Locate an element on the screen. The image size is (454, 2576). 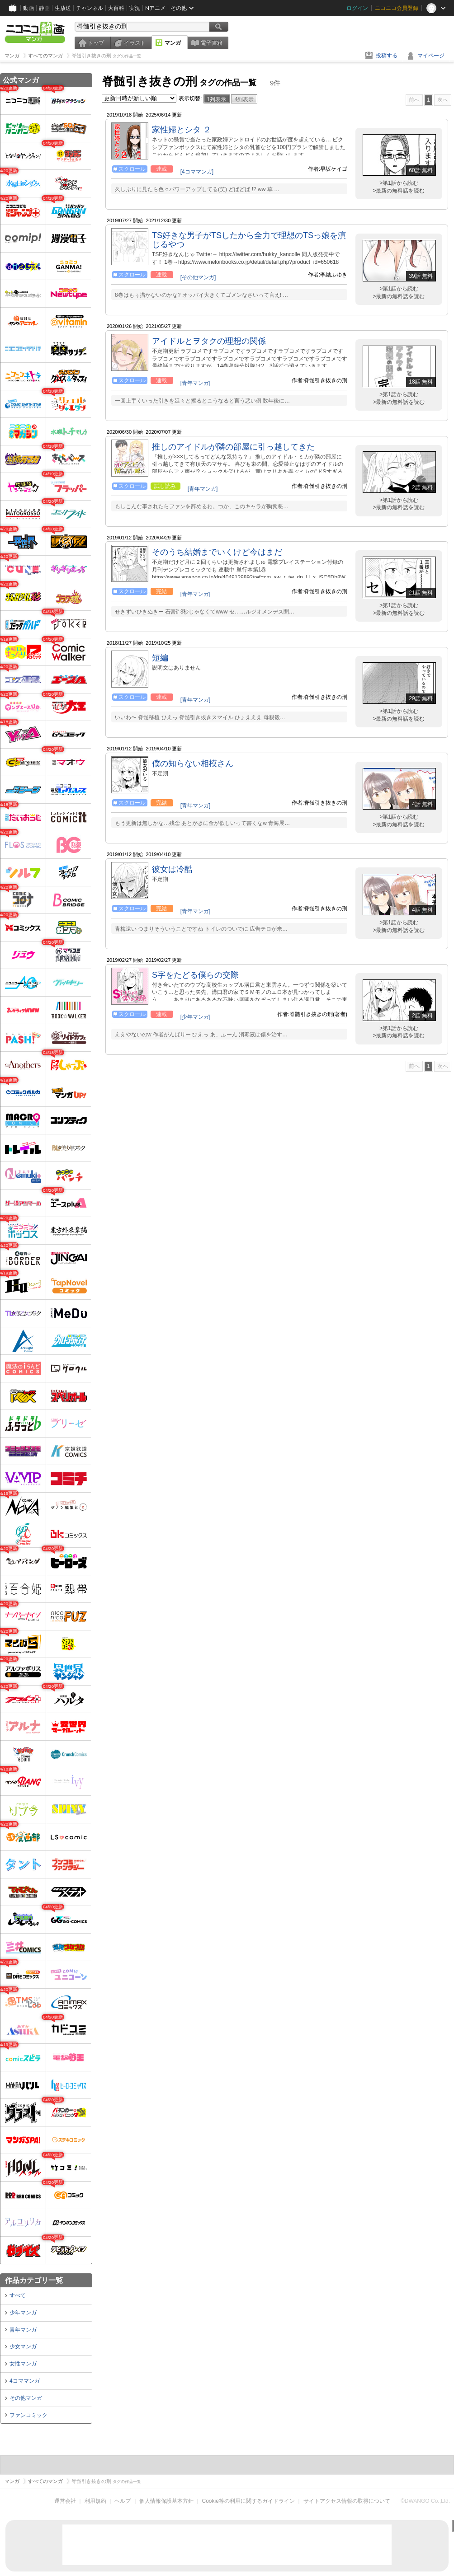
家性婦とシタ ２ is located at coordinates (181, 129).